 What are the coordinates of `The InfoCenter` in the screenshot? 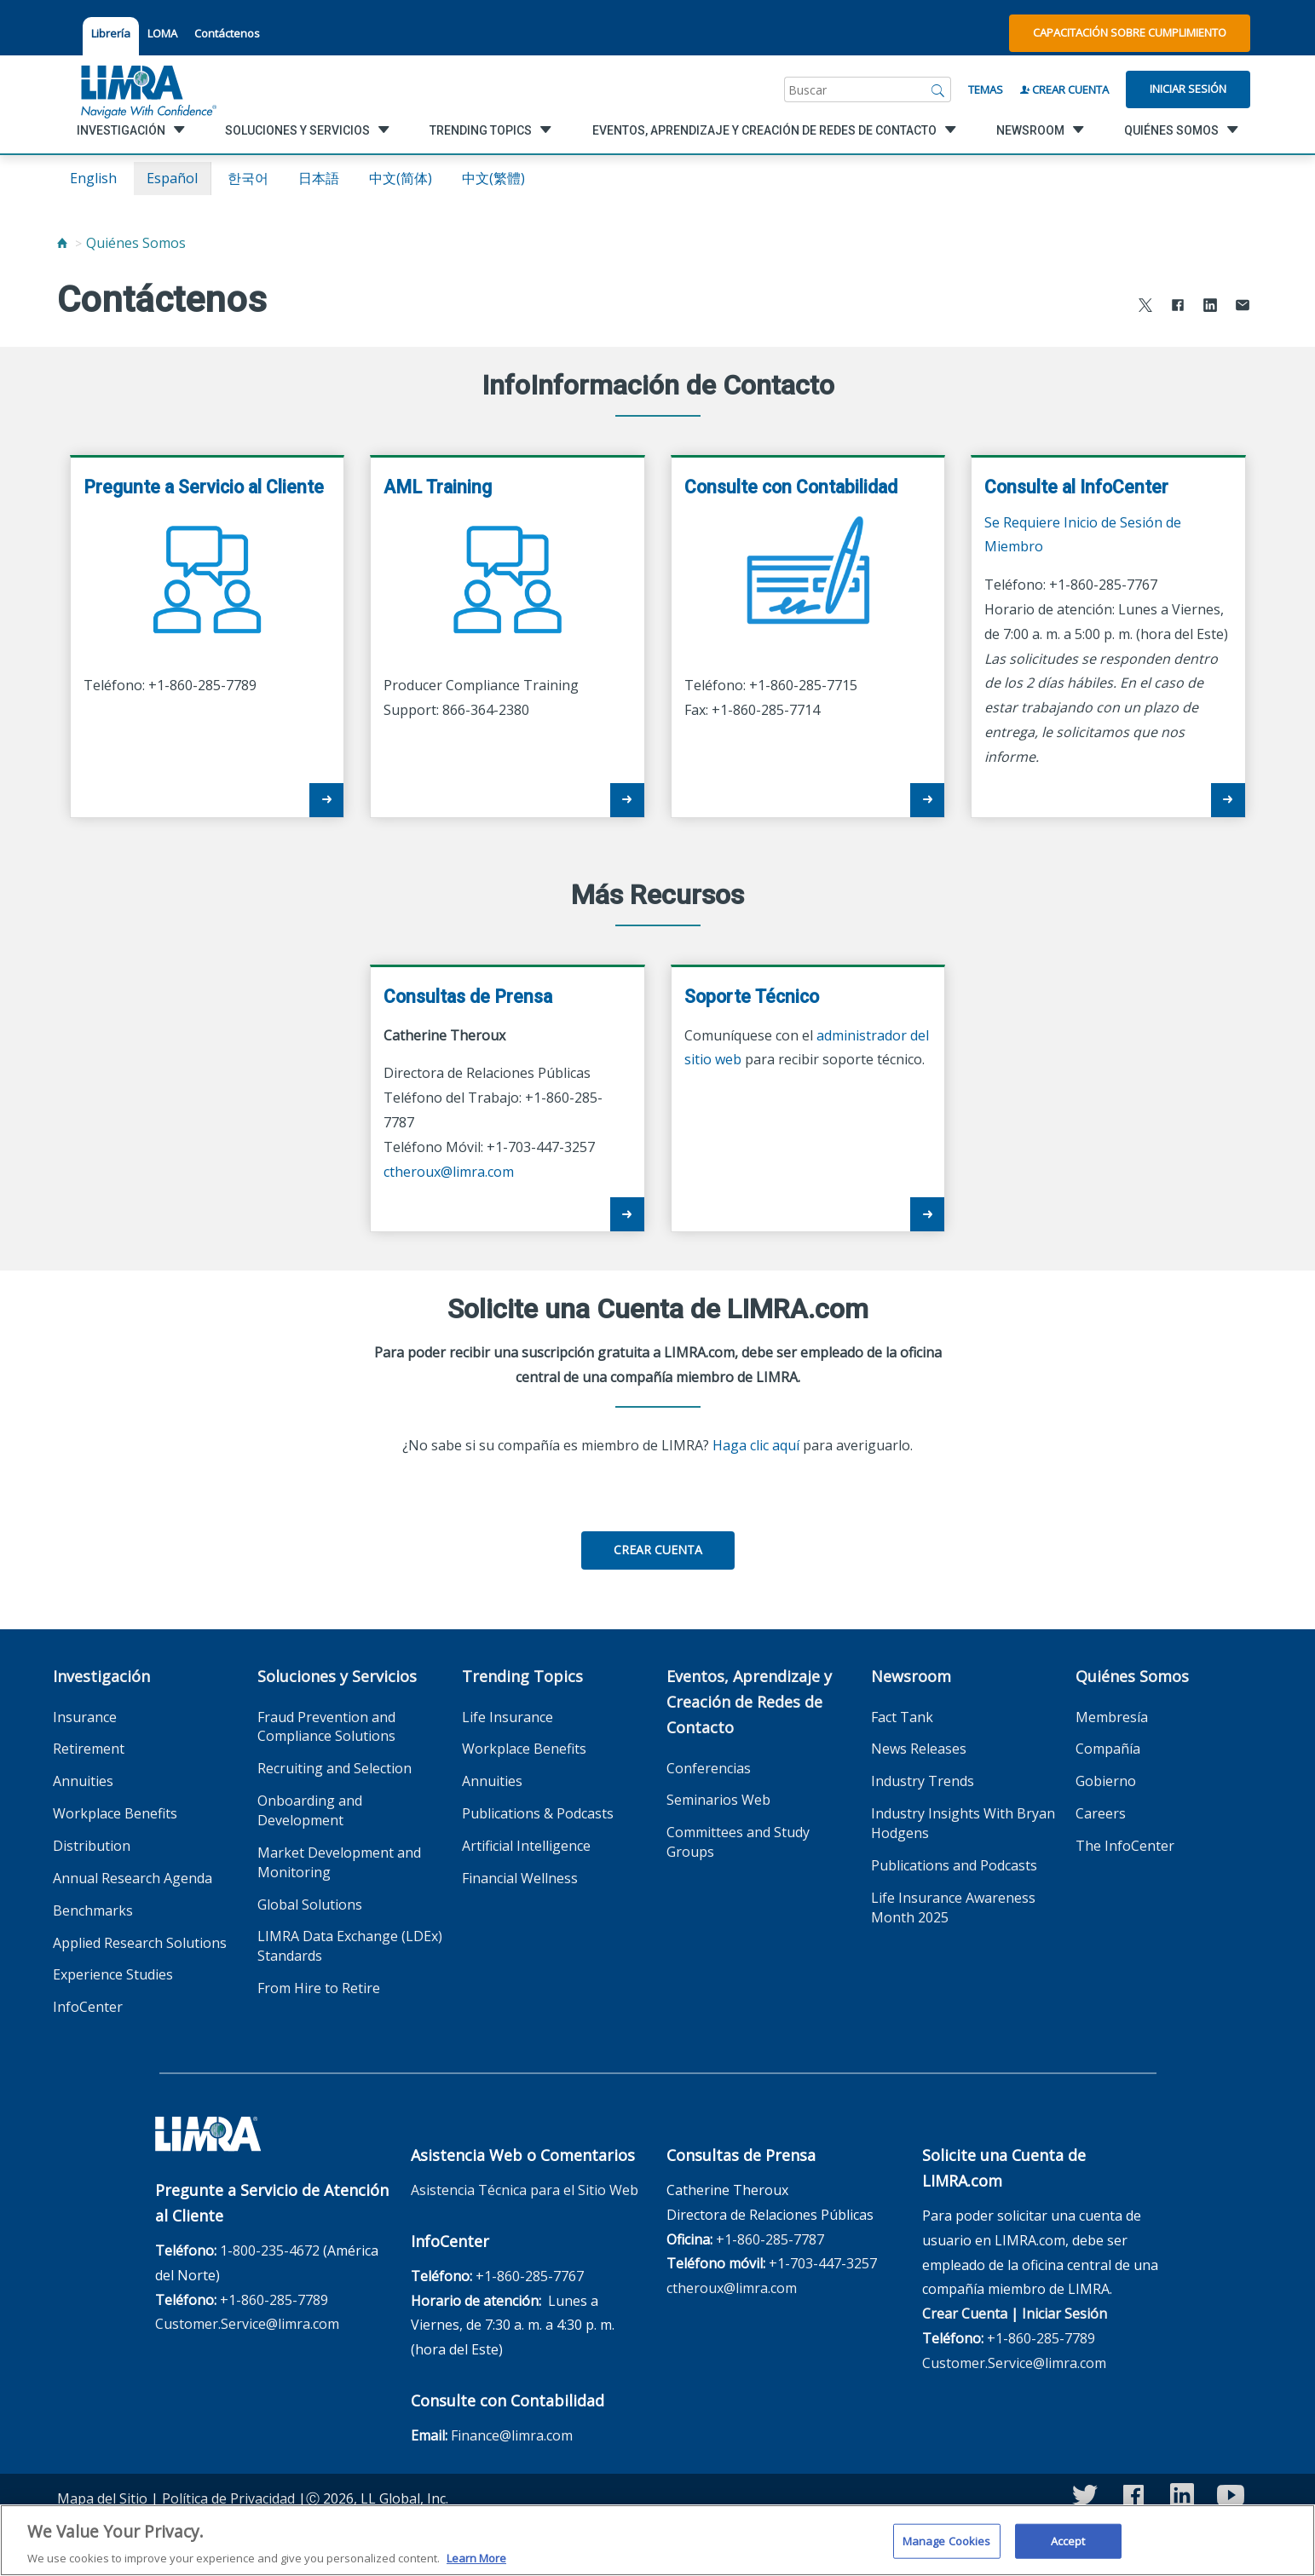 It's located at (1125, 1845).